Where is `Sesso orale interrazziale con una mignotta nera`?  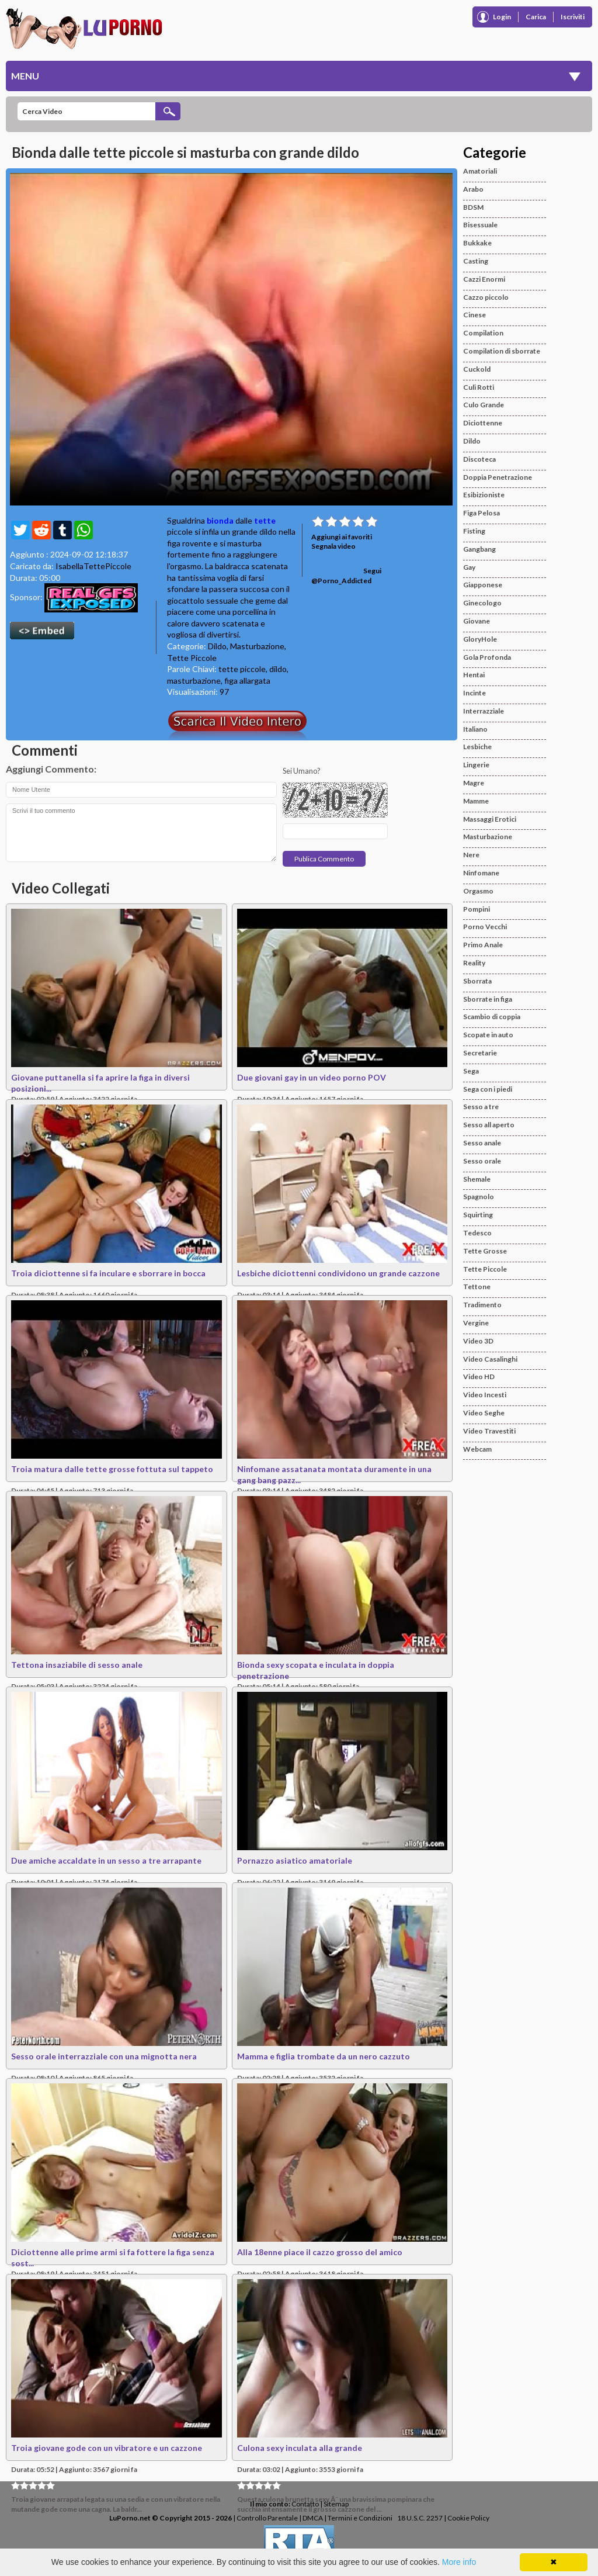 Sesso orale interrazziale con una mignotta nera is located at coordinates (104, 2056).